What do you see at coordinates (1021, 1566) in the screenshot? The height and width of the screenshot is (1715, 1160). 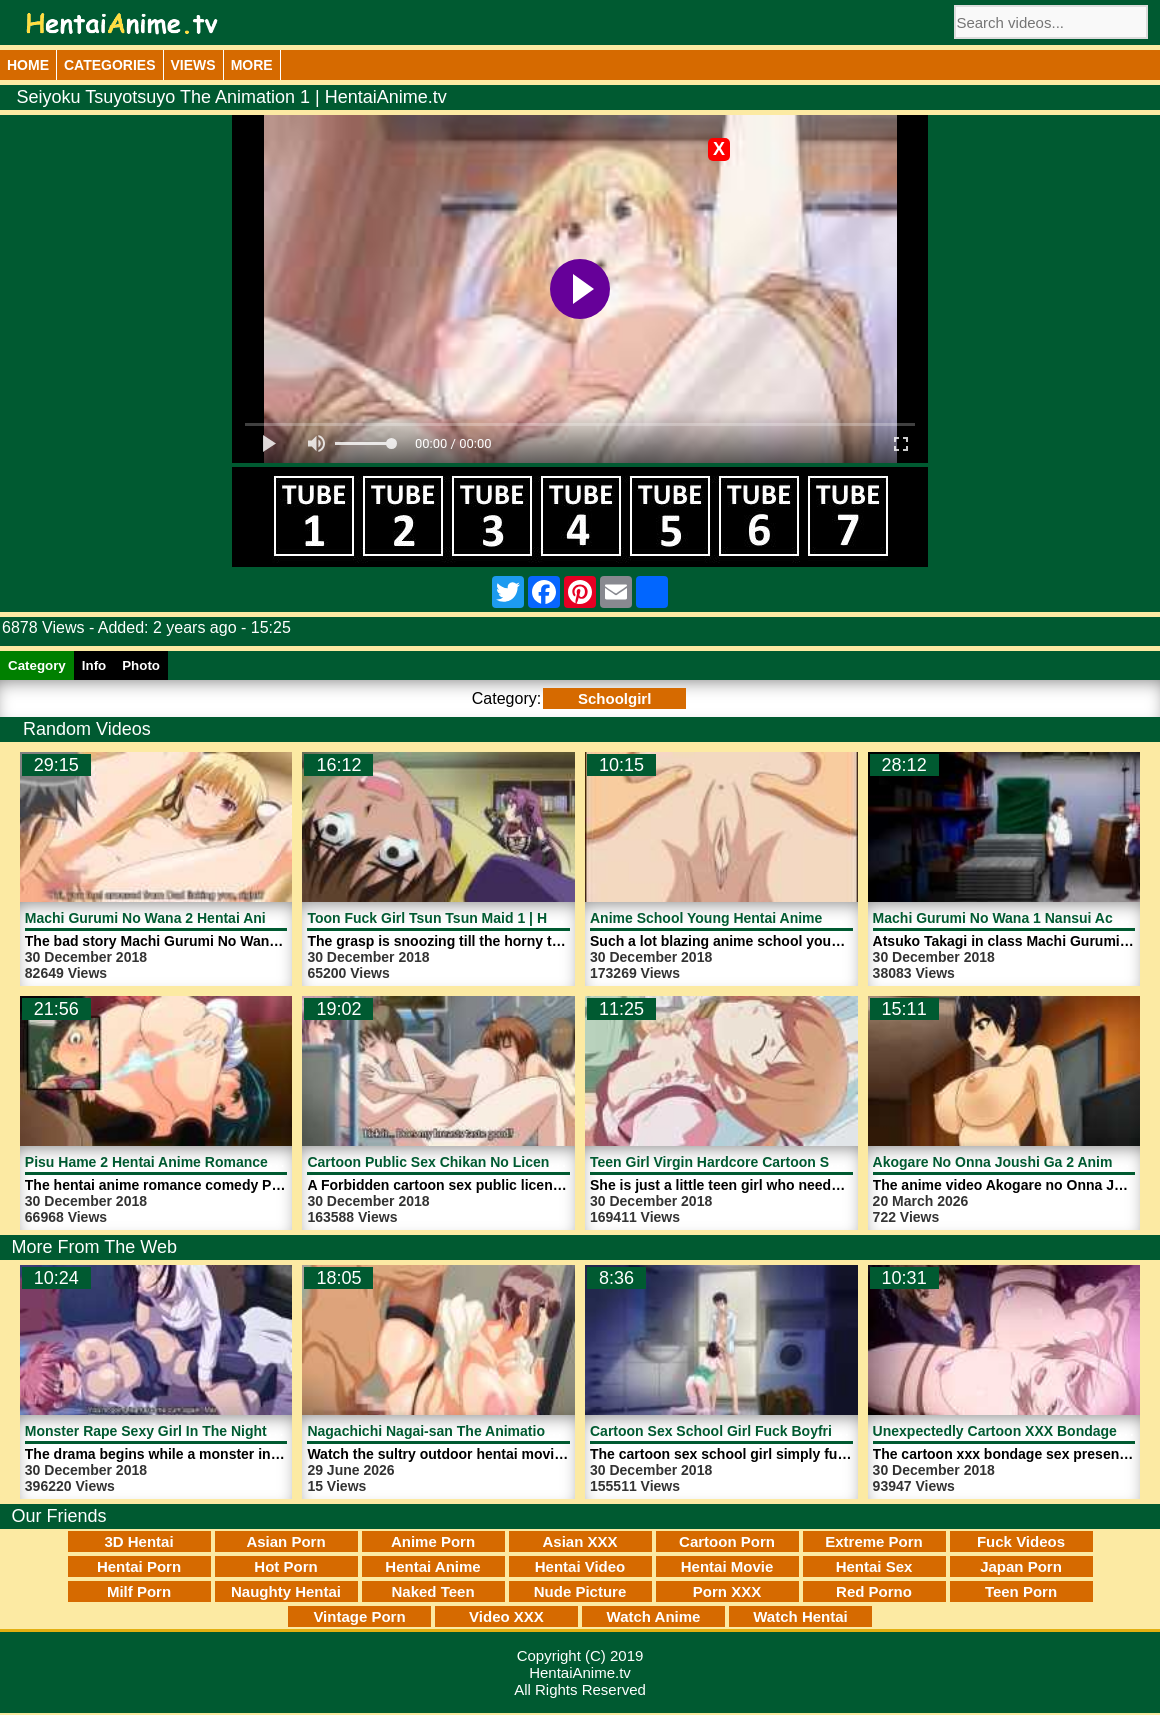 I see `Japan Porn` at bounding box center [1021, 1566].